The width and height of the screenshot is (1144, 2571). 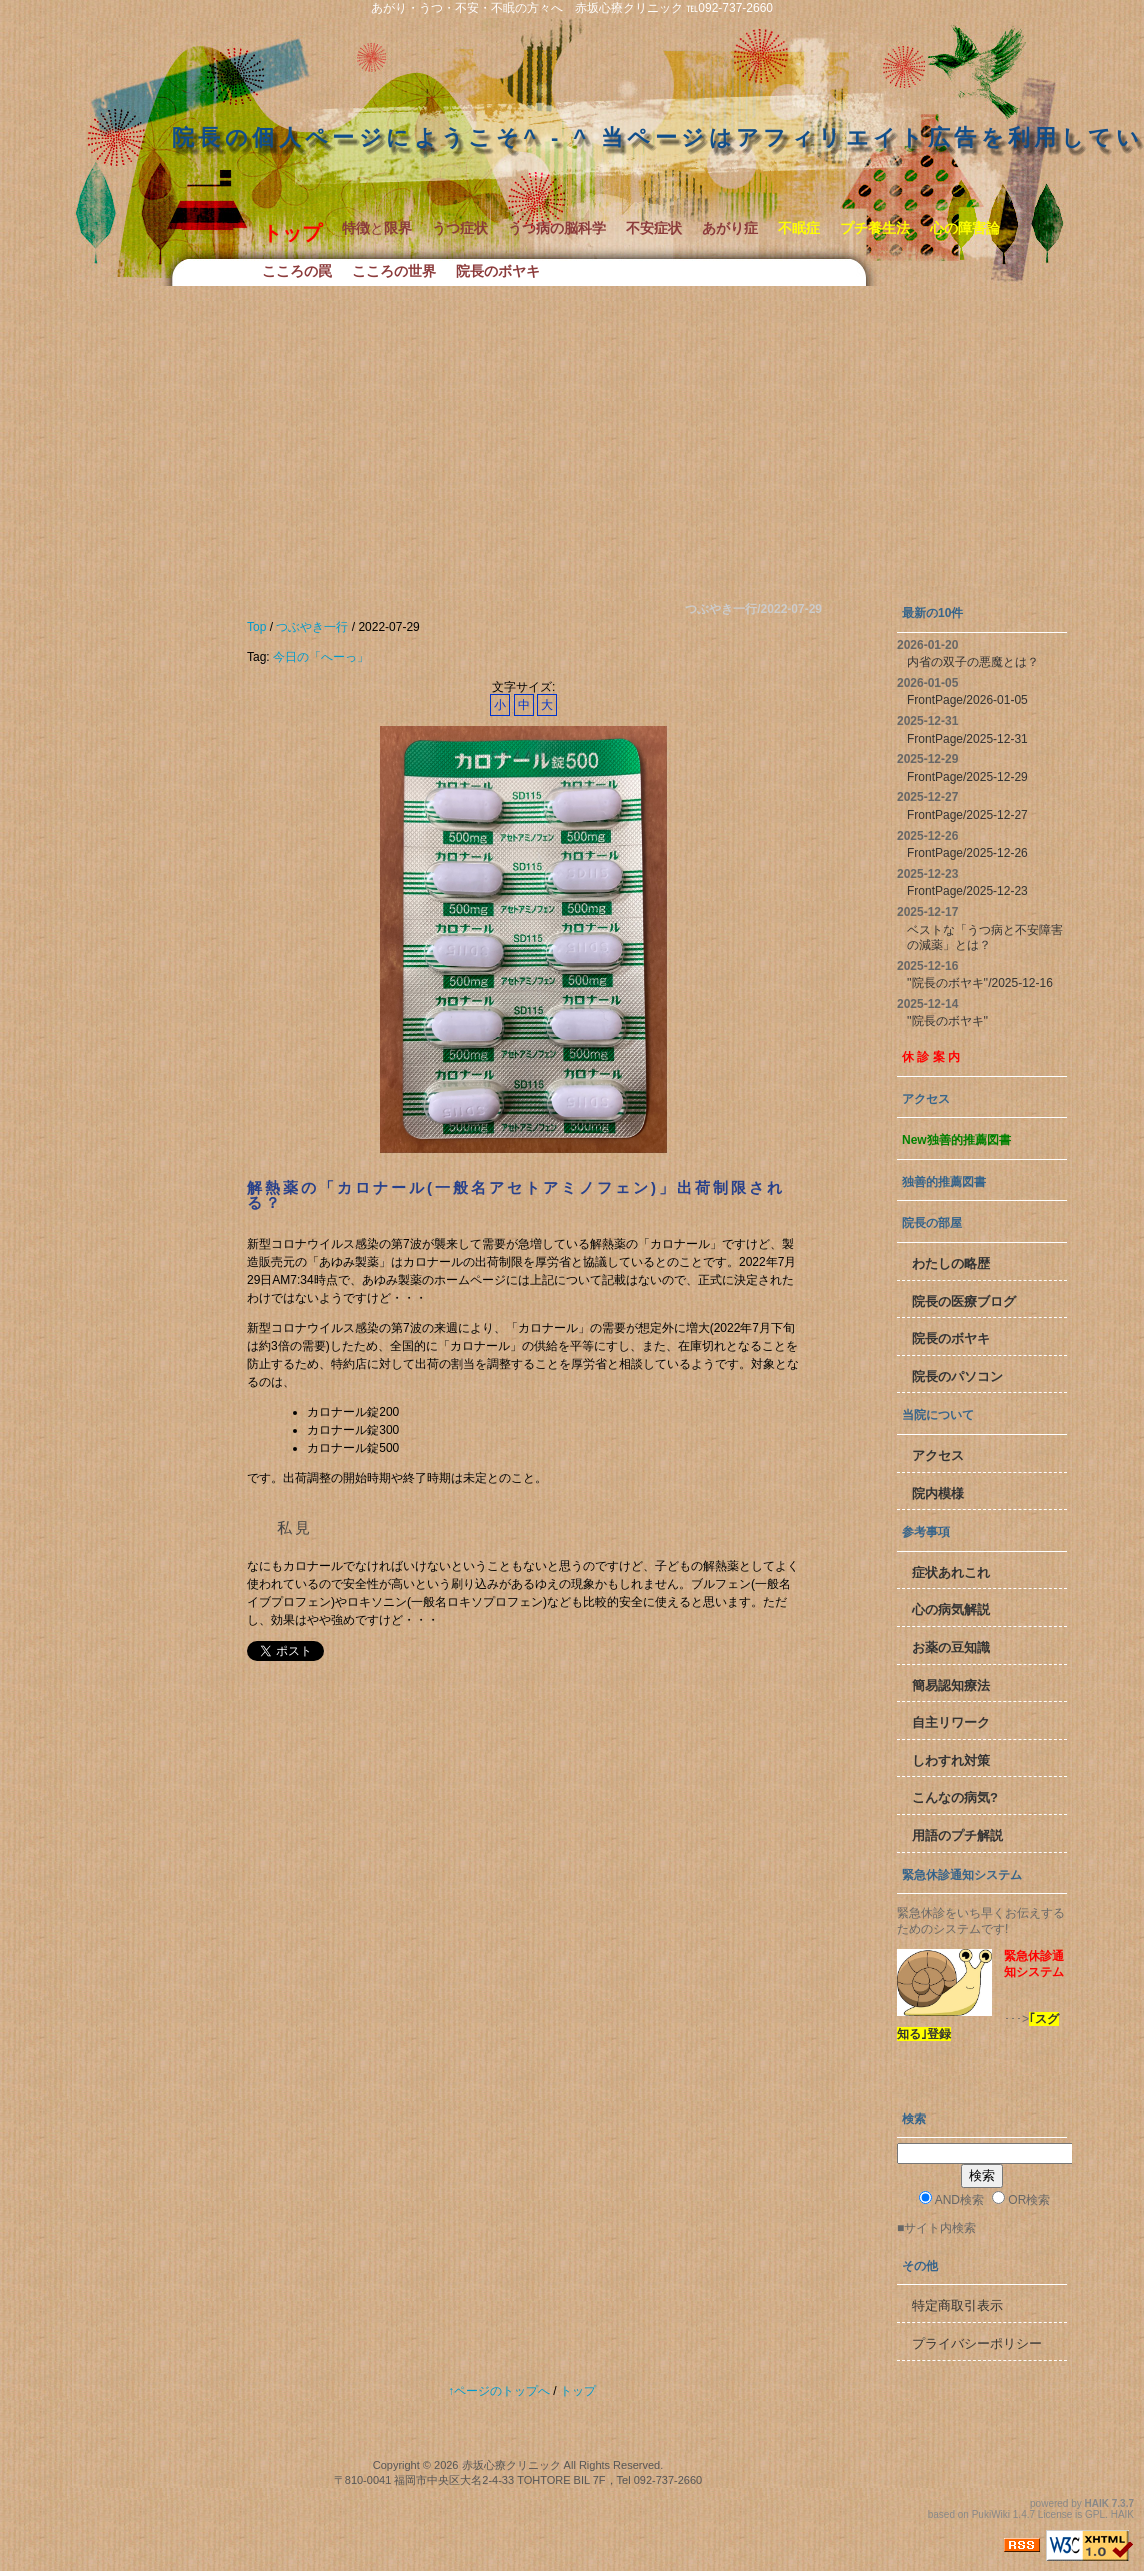 What do you see at coordinates (947, 1021) in the screenshot?
I see `''院長のボヤキ''` at bounding box center [947, 1021].